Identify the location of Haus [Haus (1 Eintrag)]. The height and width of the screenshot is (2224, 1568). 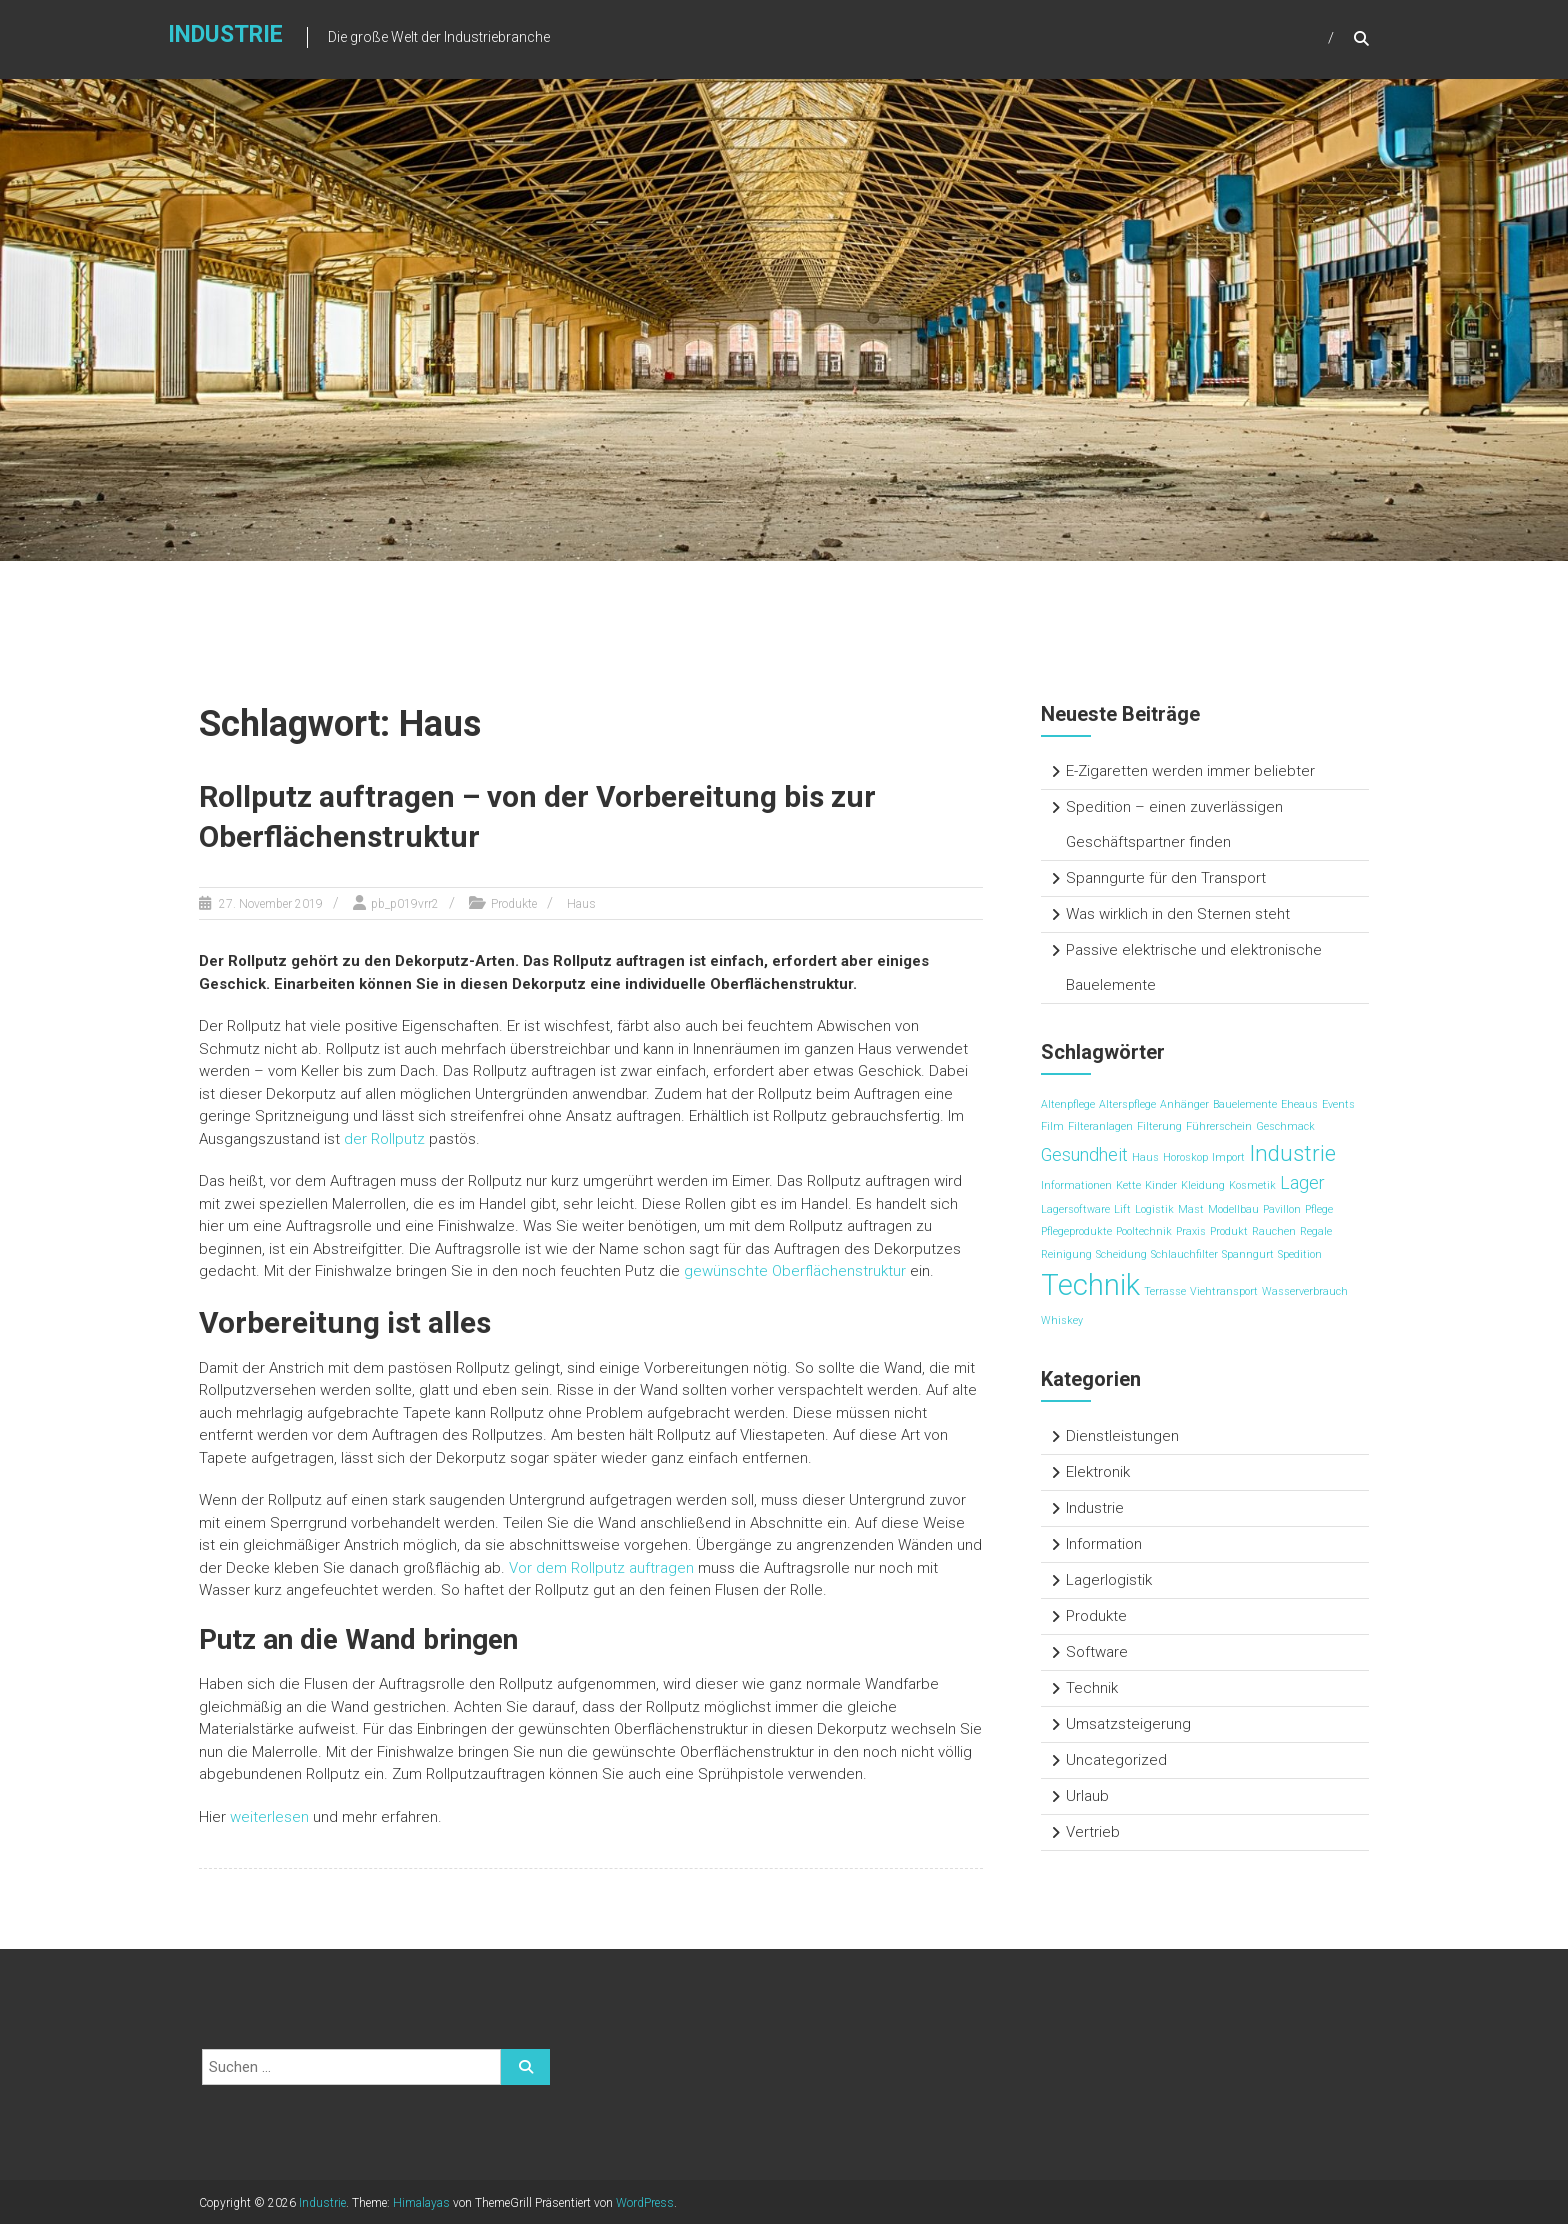
(1145, 1157).